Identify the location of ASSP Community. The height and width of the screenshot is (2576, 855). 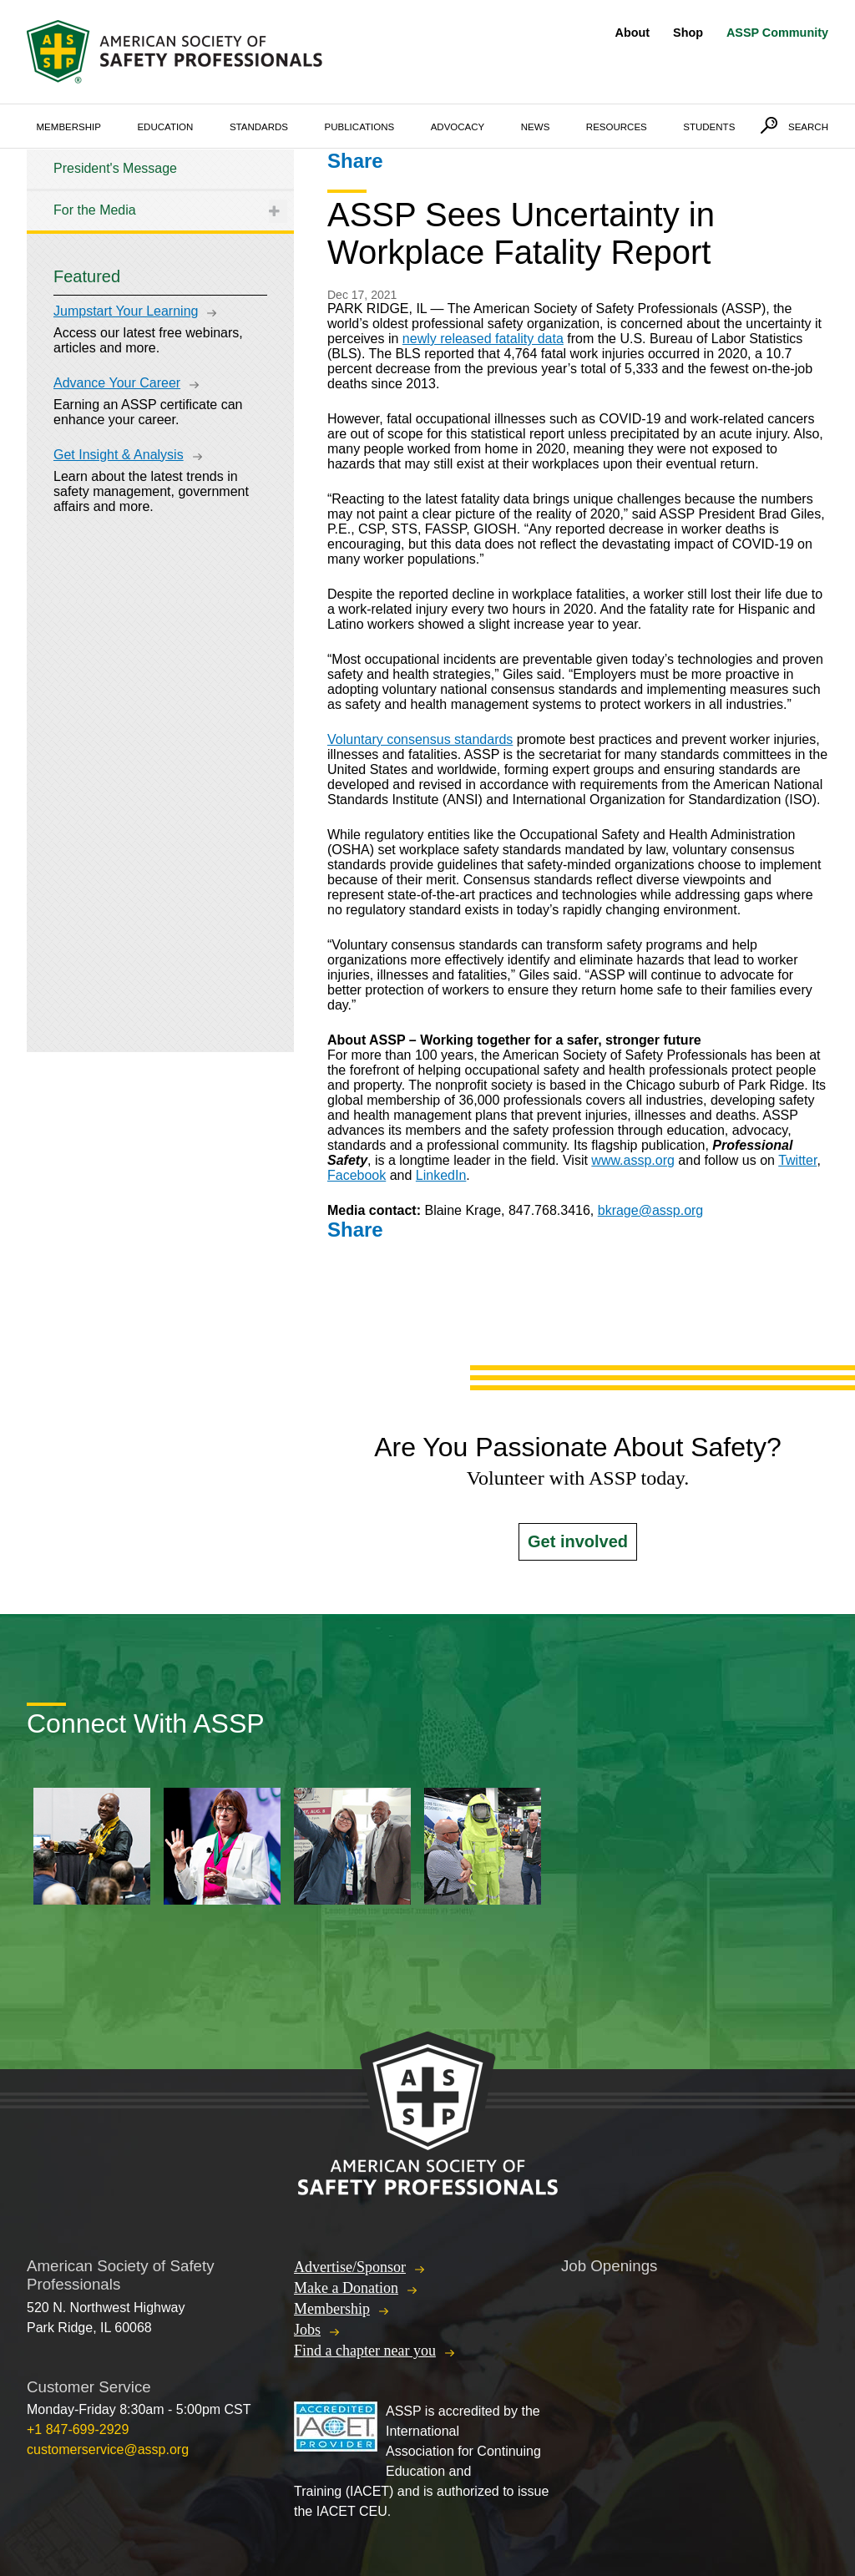
(777, 32).